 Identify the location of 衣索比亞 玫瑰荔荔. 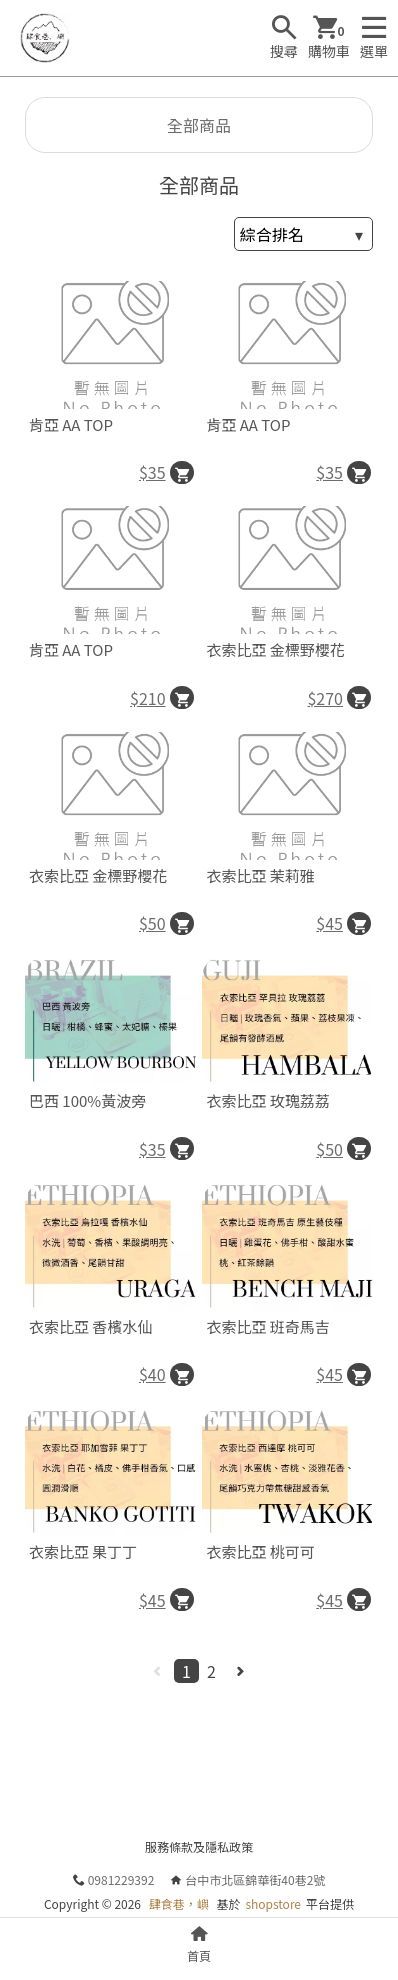
(267, 1100).